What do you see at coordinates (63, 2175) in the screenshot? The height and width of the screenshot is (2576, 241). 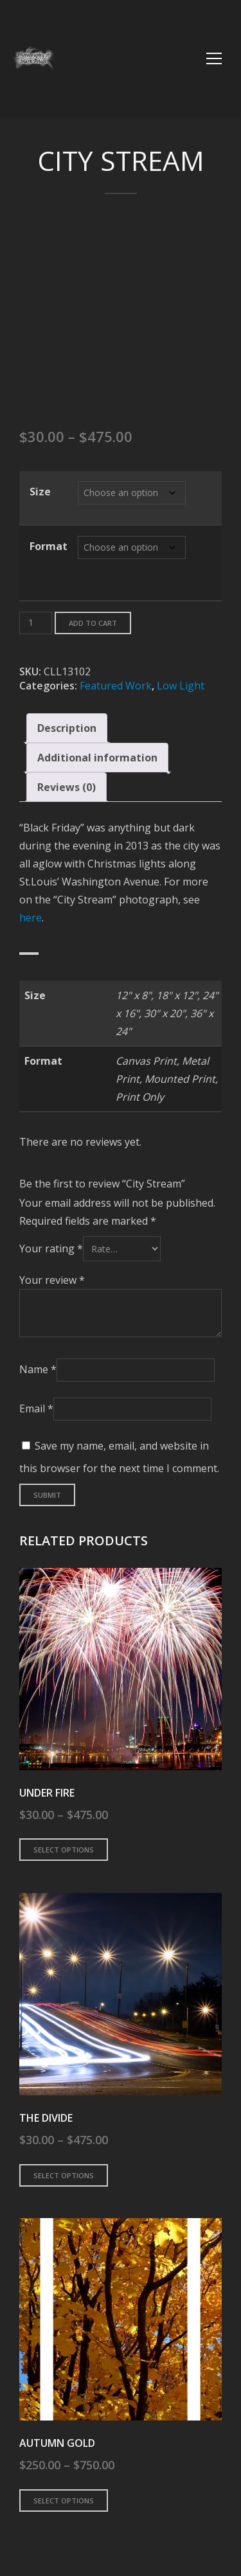 I see `Select options [Select options for “The Divide”]` at bounding box center [63, 2175].